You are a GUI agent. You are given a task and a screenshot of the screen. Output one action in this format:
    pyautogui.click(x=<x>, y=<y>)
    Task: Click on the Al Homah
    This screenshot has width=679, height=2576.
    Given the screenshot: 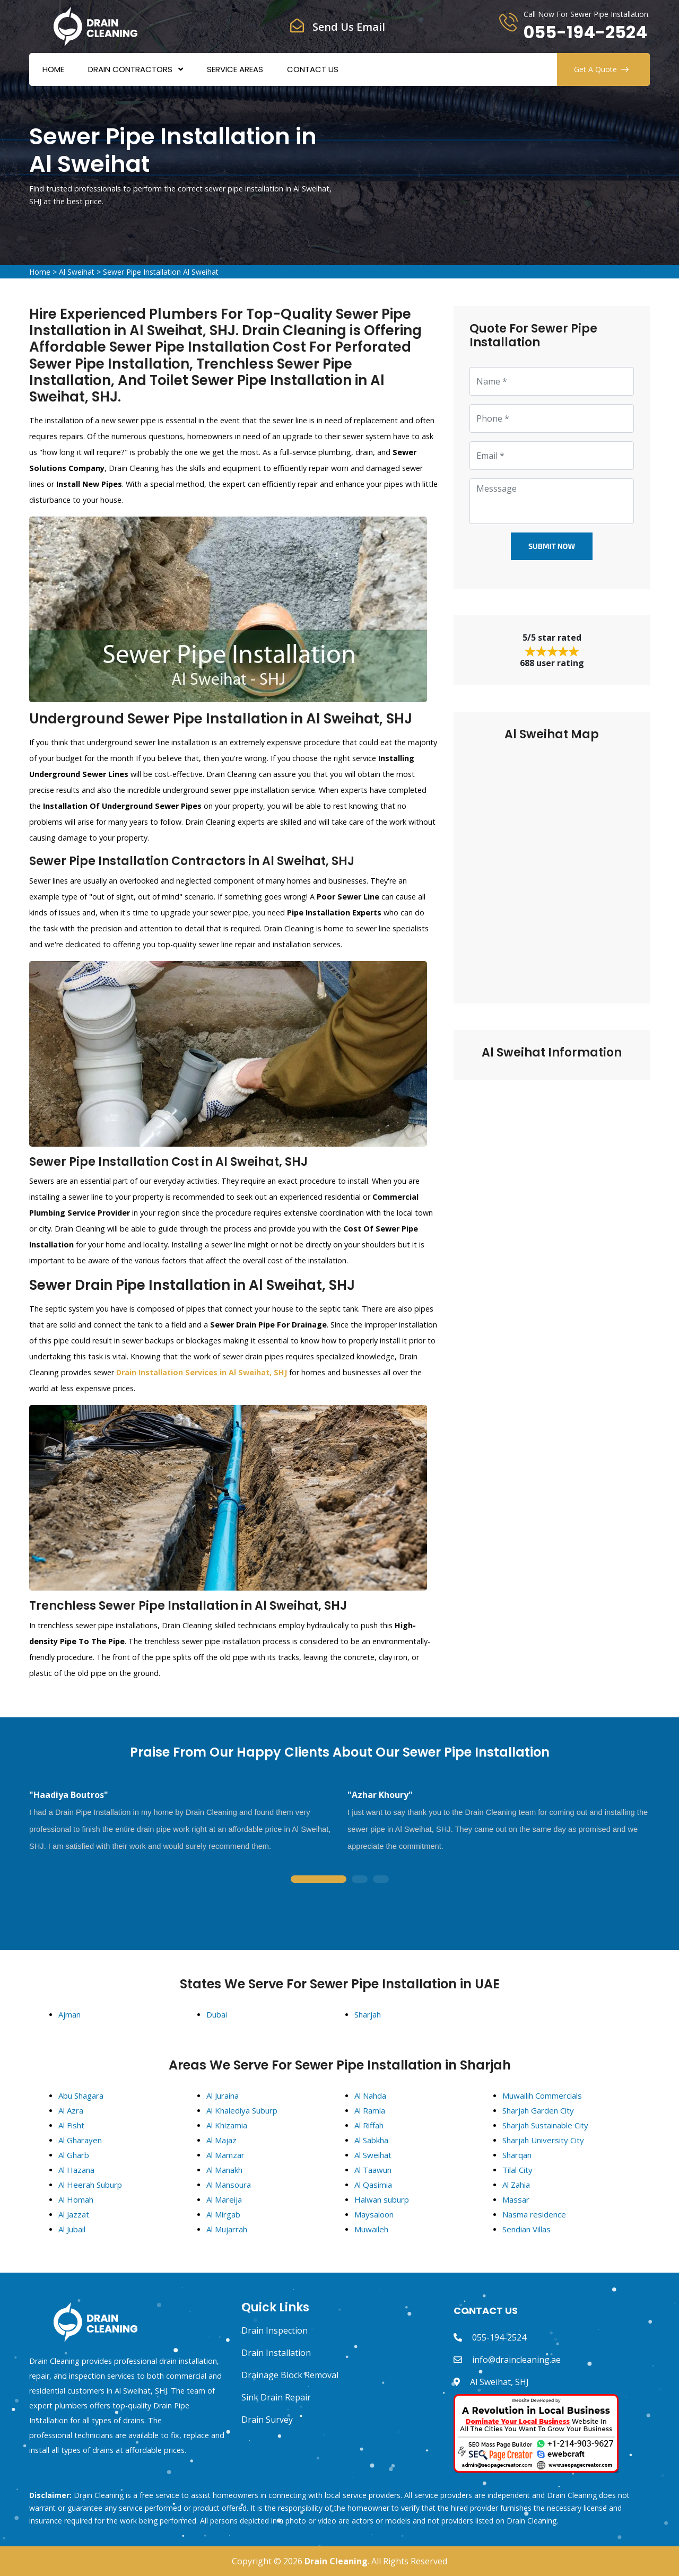 What is the action you would take?
    pyautogui.click(x=75, y=2199)
    